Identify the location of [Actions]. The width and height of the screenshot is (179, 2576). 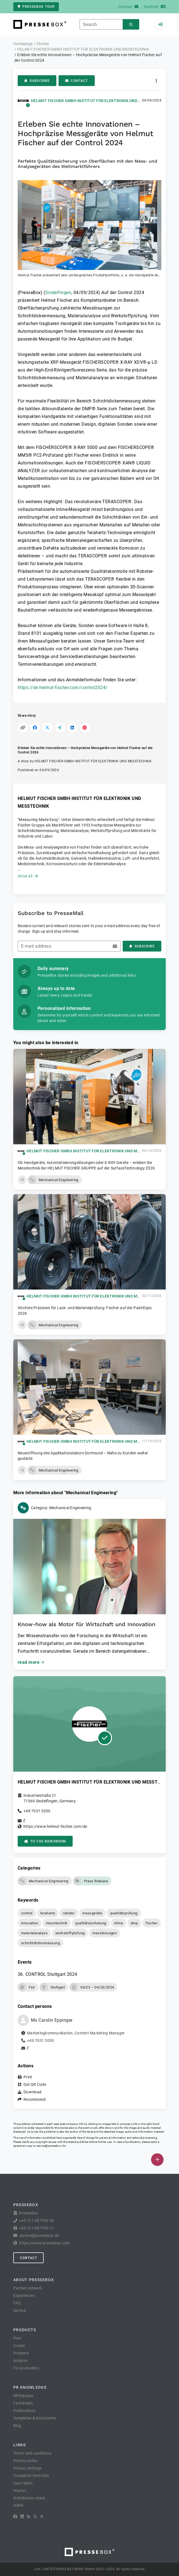
(156, 81).